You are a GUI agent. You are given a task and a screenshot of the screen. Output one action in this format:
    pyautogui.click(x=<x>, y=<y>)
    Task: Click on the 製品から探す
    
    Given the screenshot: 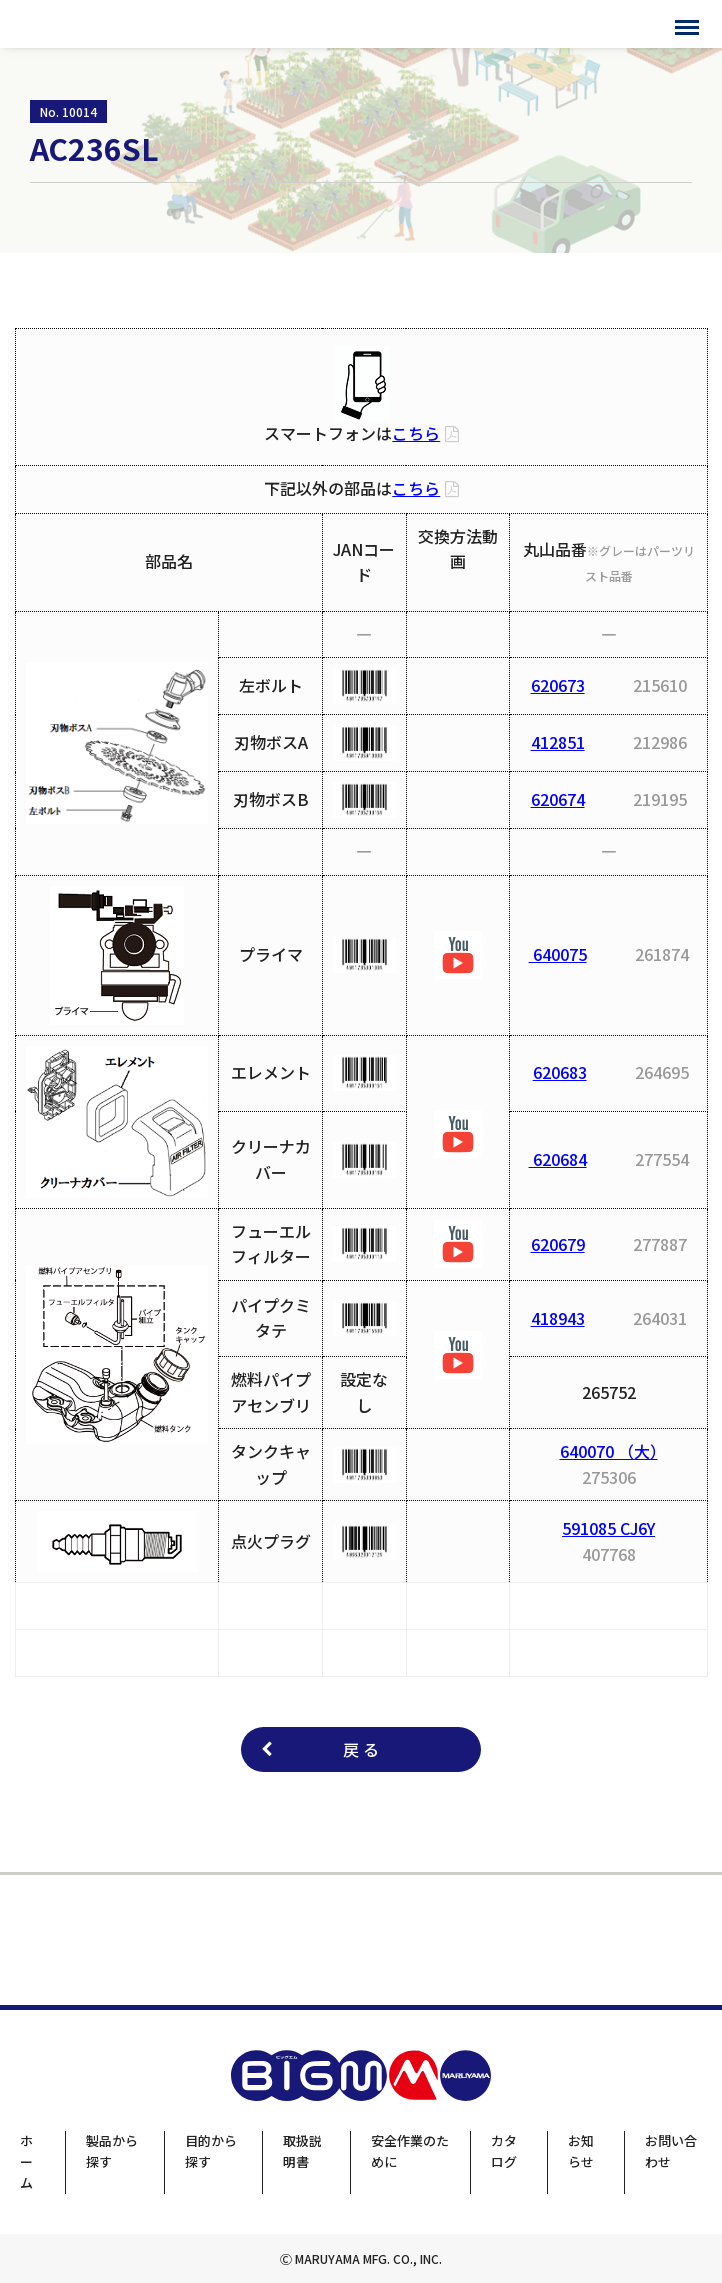 What is the action you would take?
    pyautogui.click(x=112, y=2151)
    